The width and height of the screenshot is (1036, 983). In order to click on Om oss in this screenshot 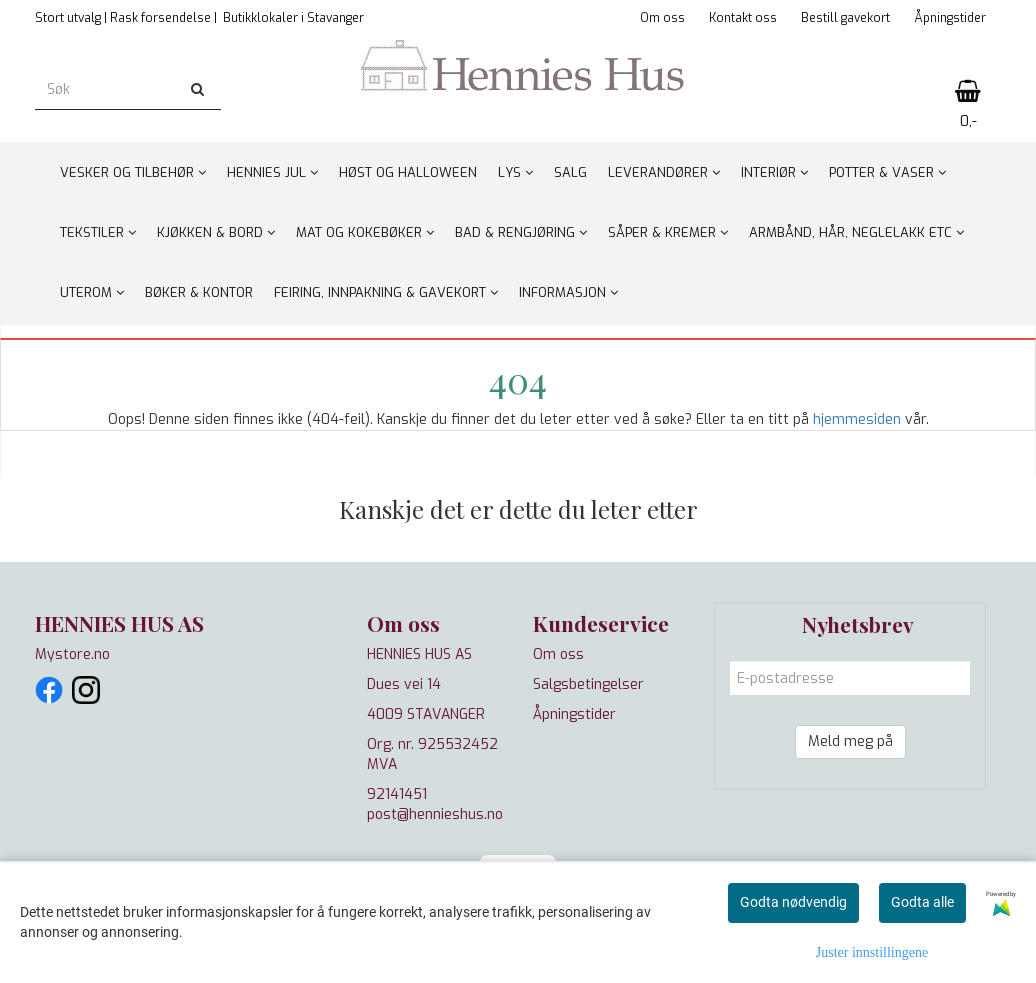, I will do `click(662, 18)`.